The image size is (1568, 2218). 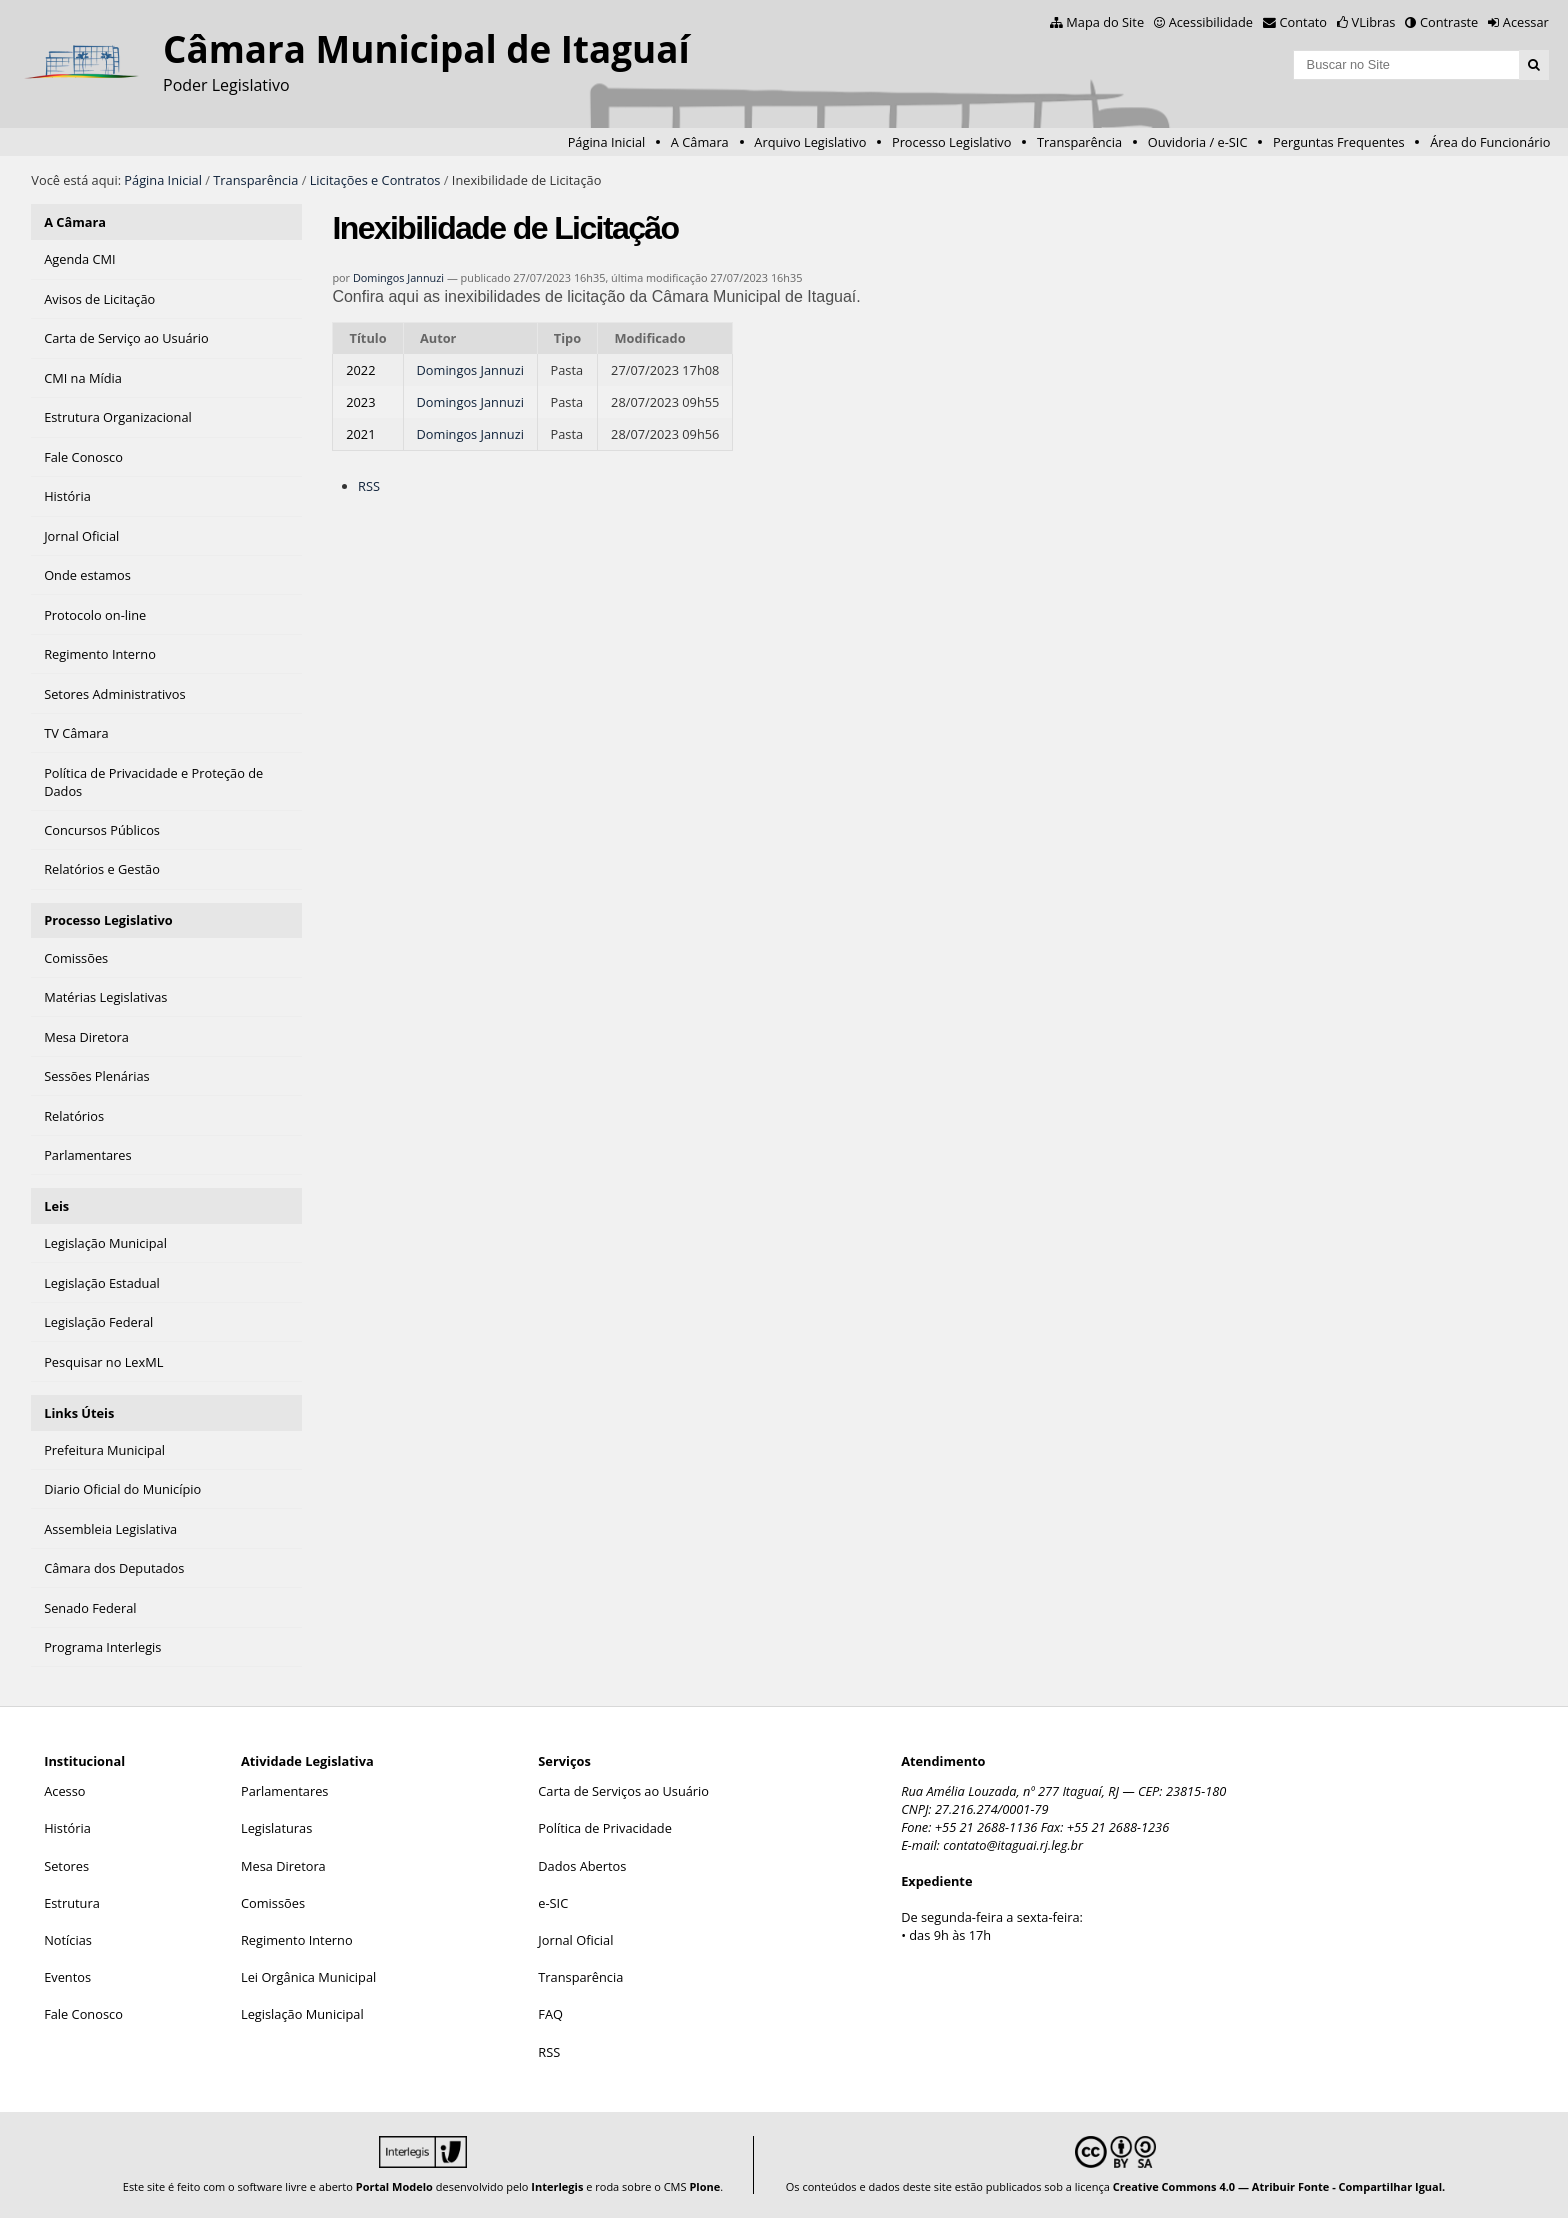 What do you see at coordinates (1105, 22) in the screenshot?
I see `Mapa do Site` at bounding box center [1105, 22].